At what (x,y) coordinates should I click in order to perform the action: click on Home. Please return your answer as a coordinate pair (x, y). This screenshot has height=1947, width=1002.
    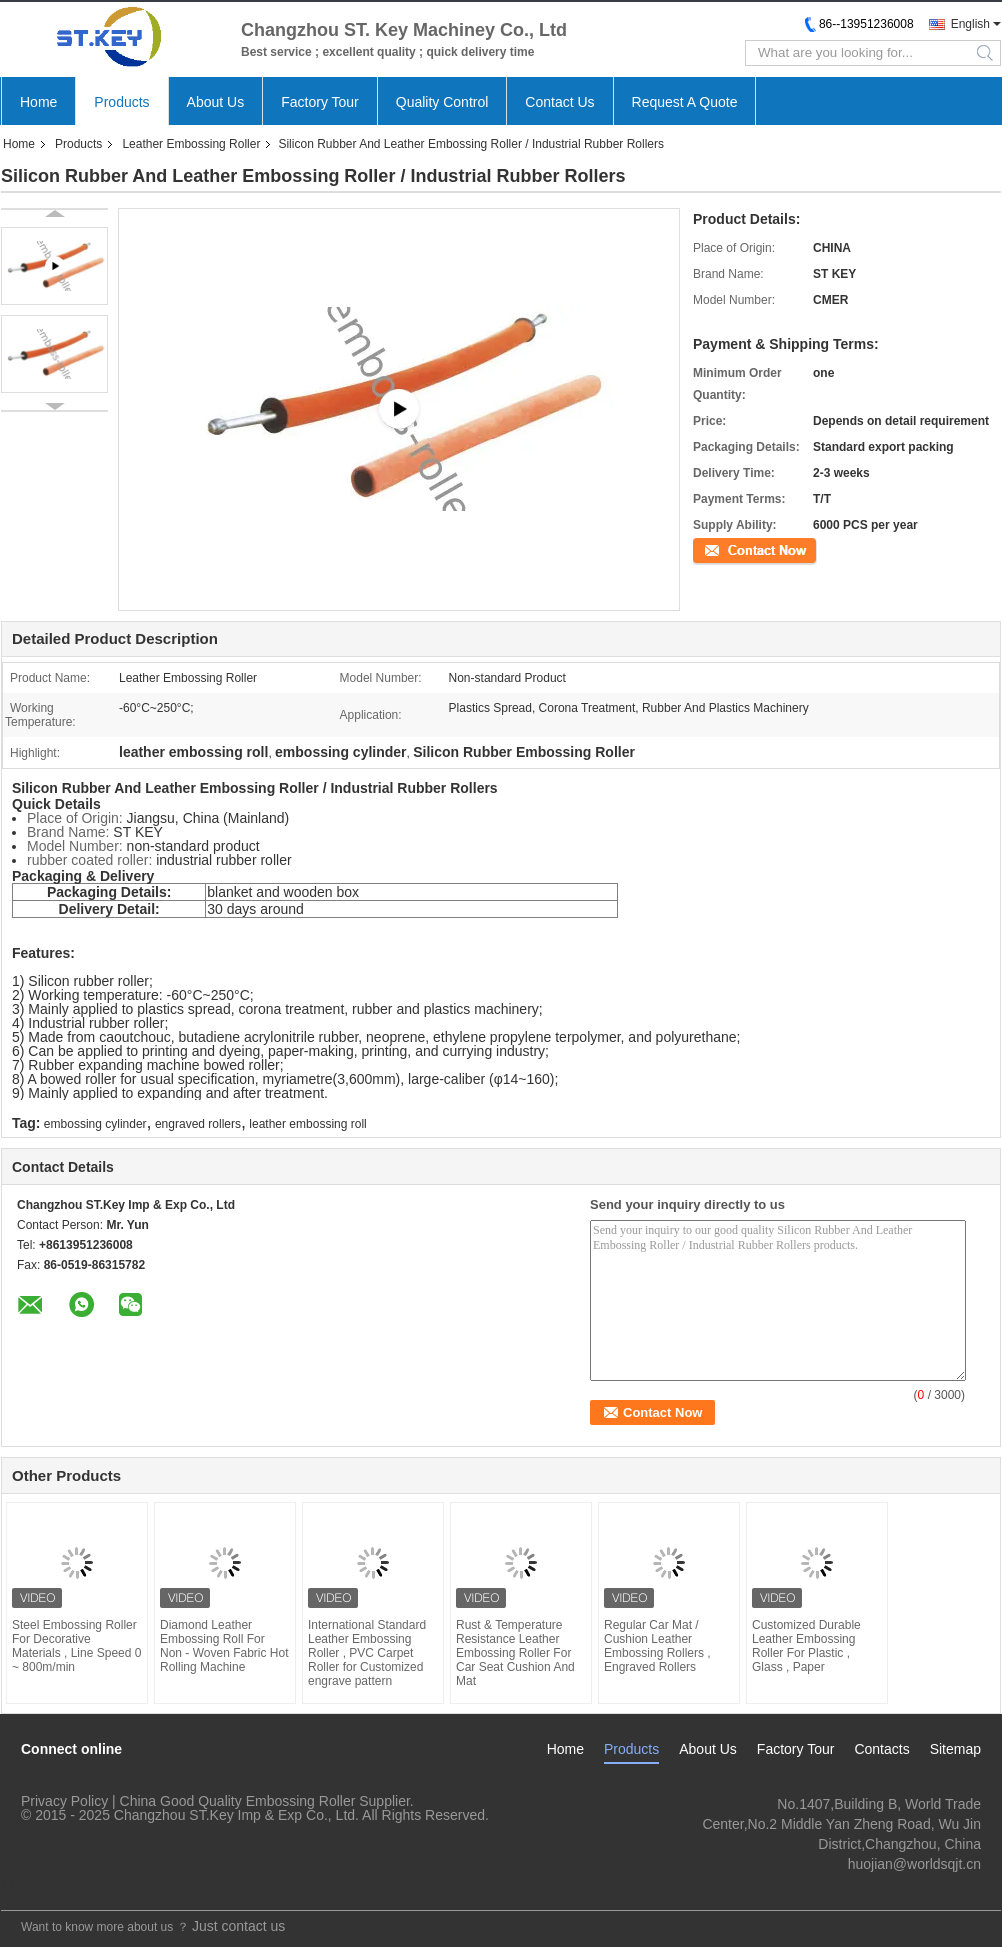
    Looking at the image, I should click on (38, 102).